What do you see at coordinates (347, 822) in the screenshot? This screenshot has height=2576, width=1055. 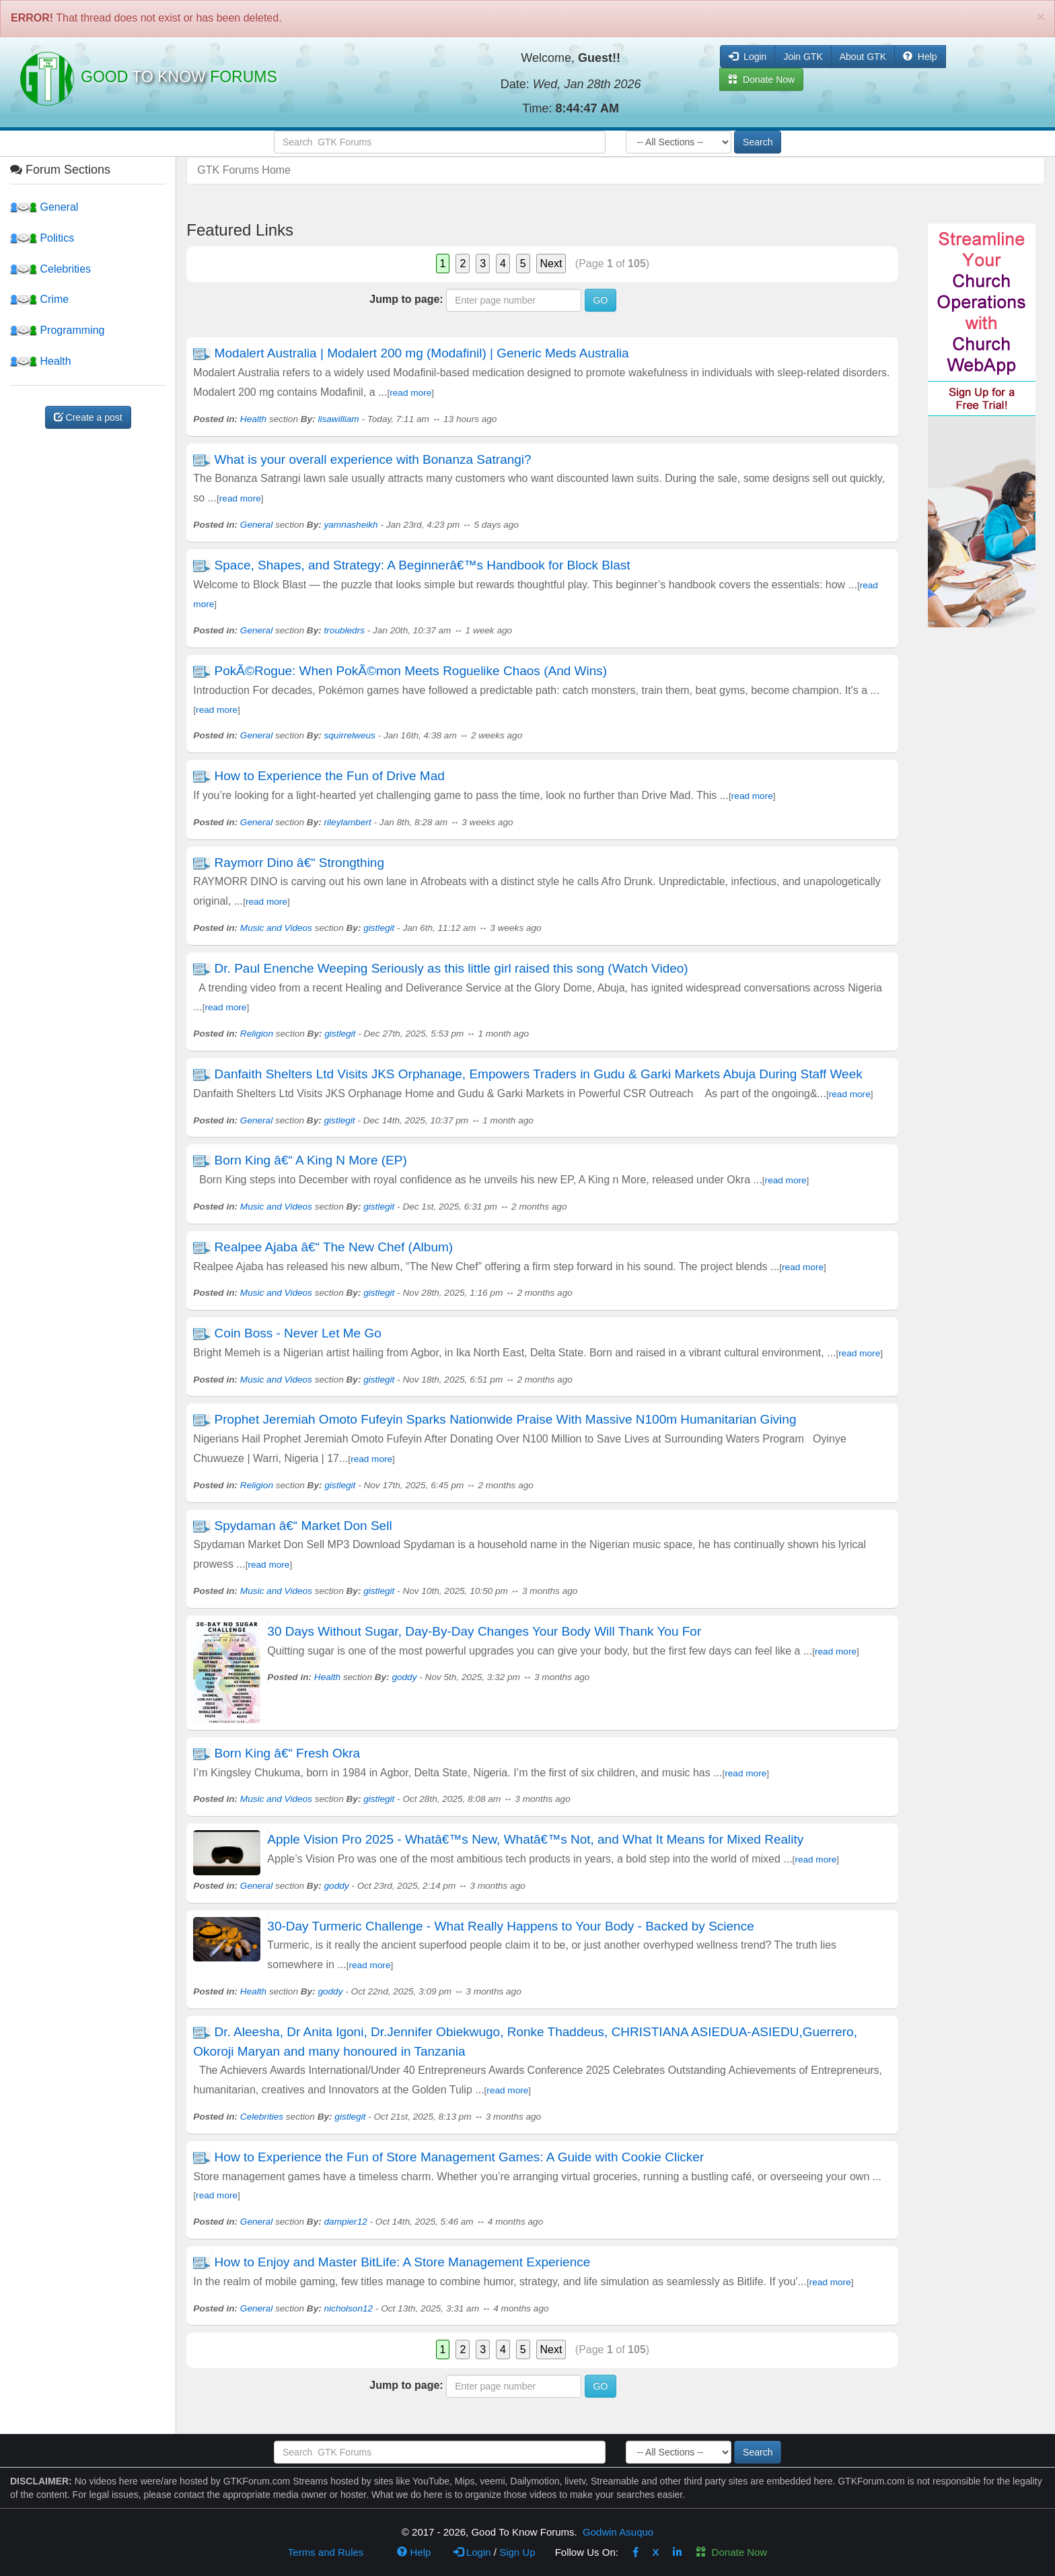 I see `rileylambert` at bounding box center [347, 822].